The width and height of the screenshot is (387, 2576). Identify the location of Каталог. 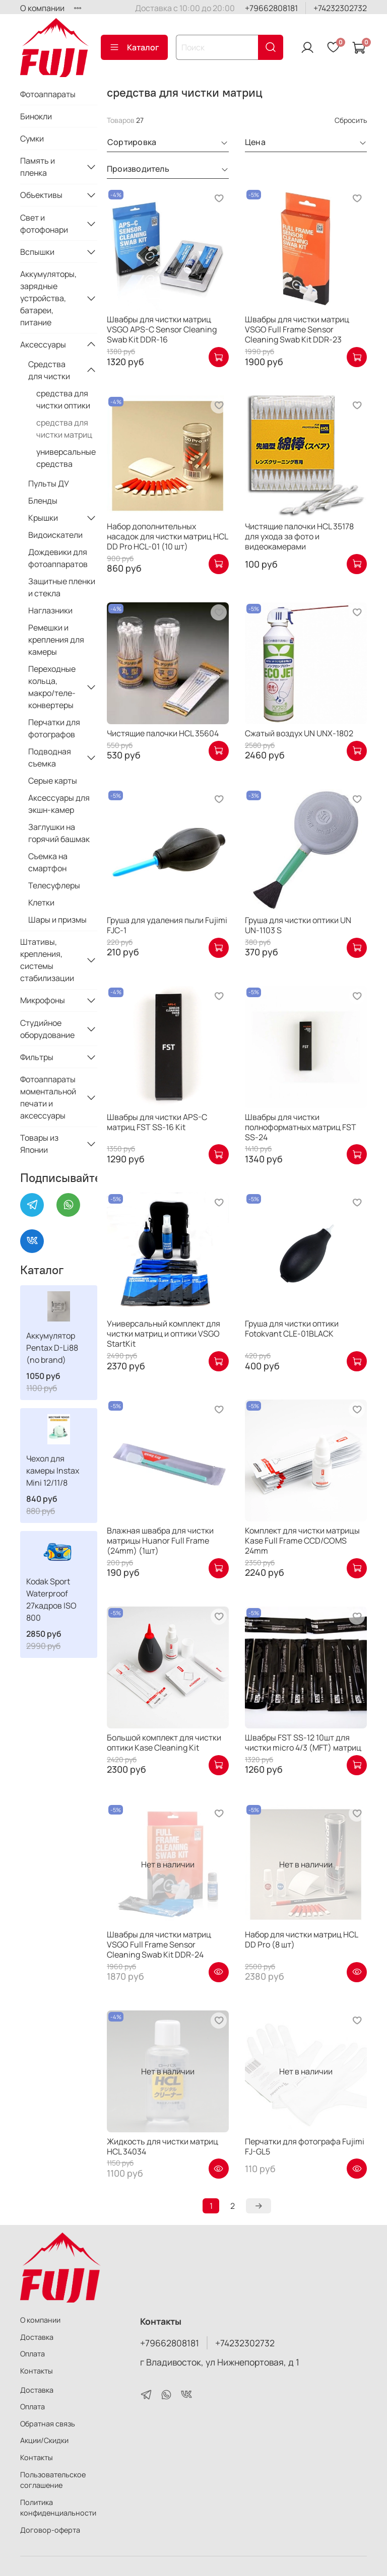
(134, 47).